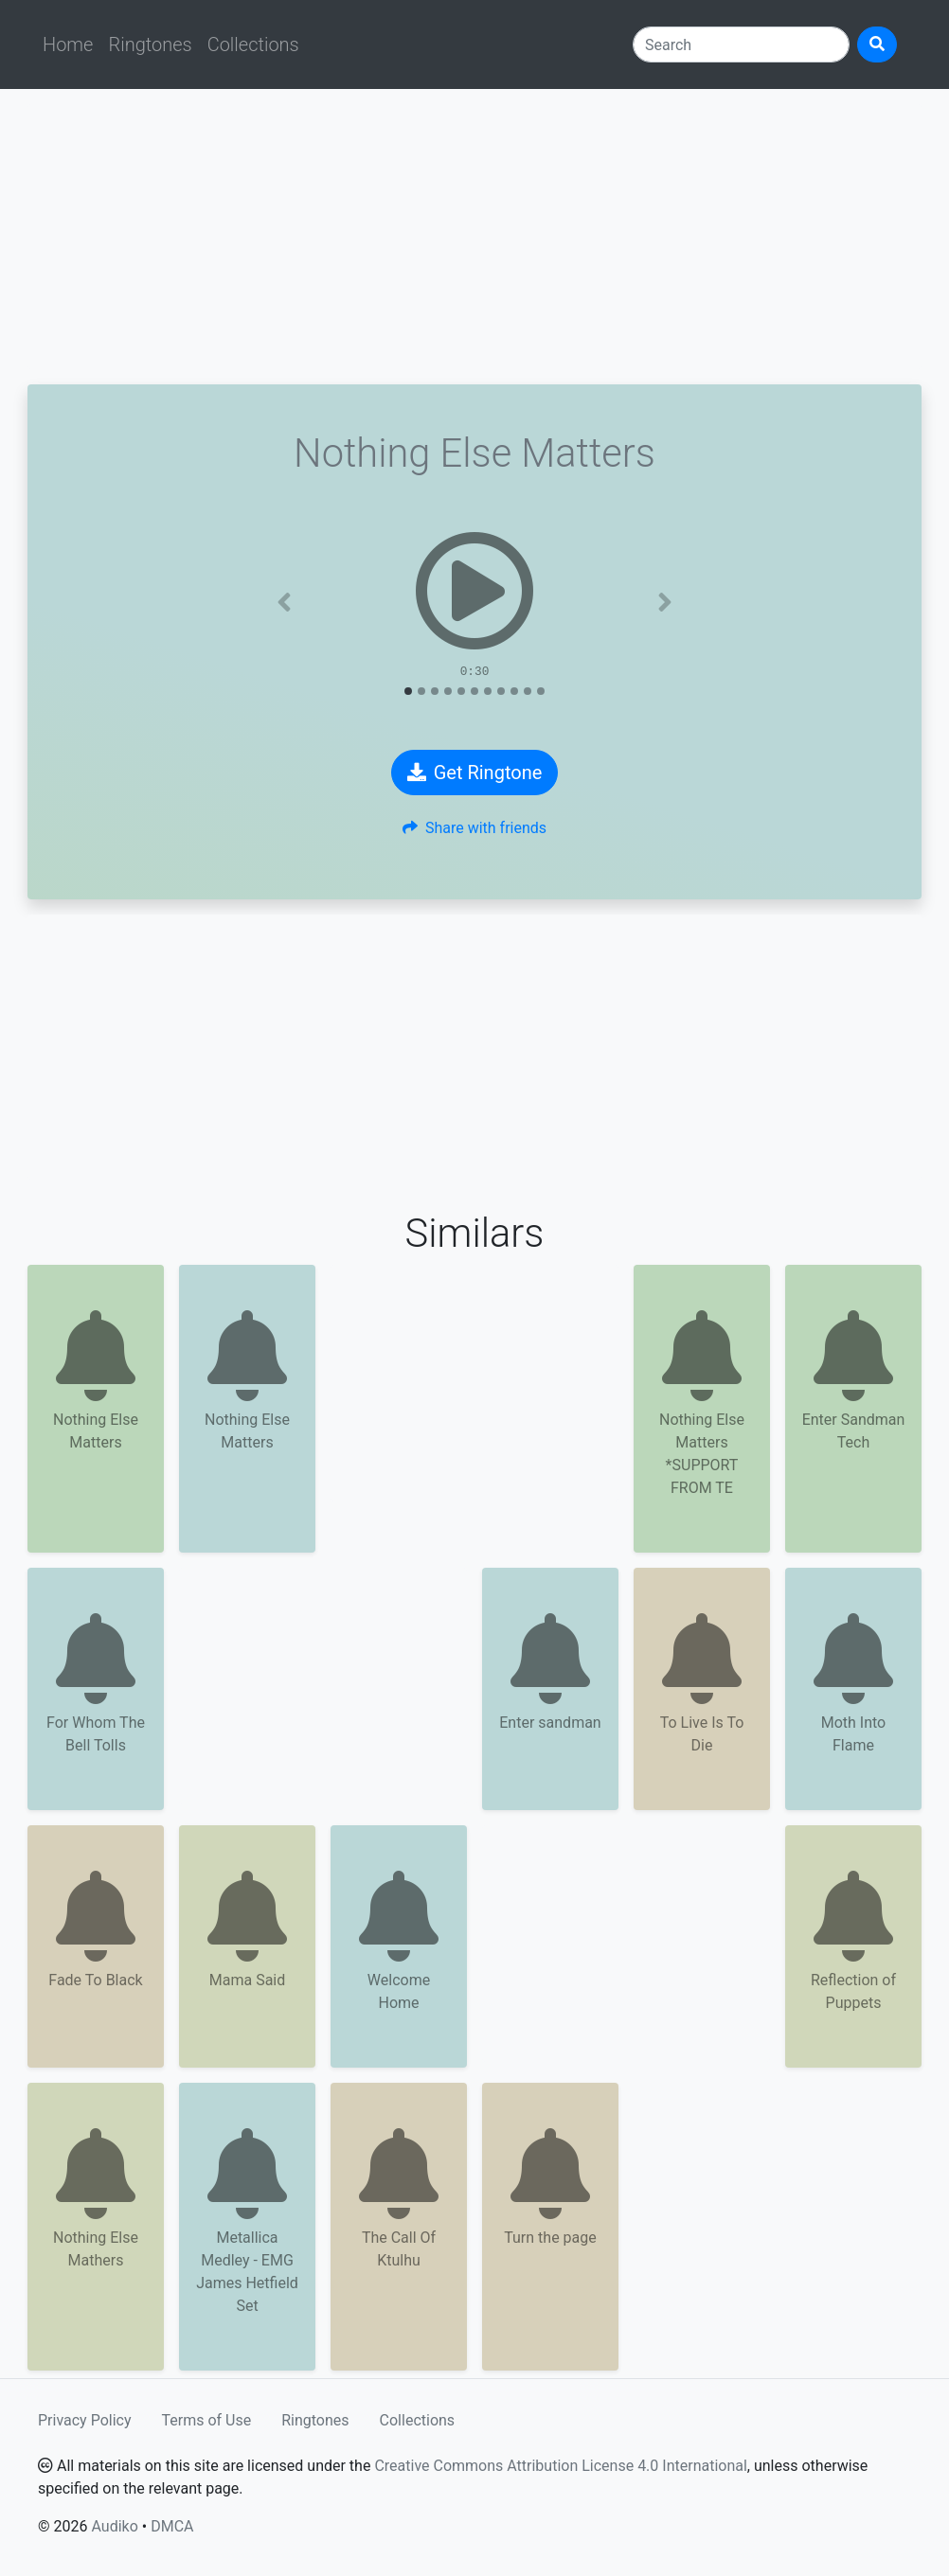 The width and height of the screenshot is (949, 2576). I want to click on [button], so click(284, 602).